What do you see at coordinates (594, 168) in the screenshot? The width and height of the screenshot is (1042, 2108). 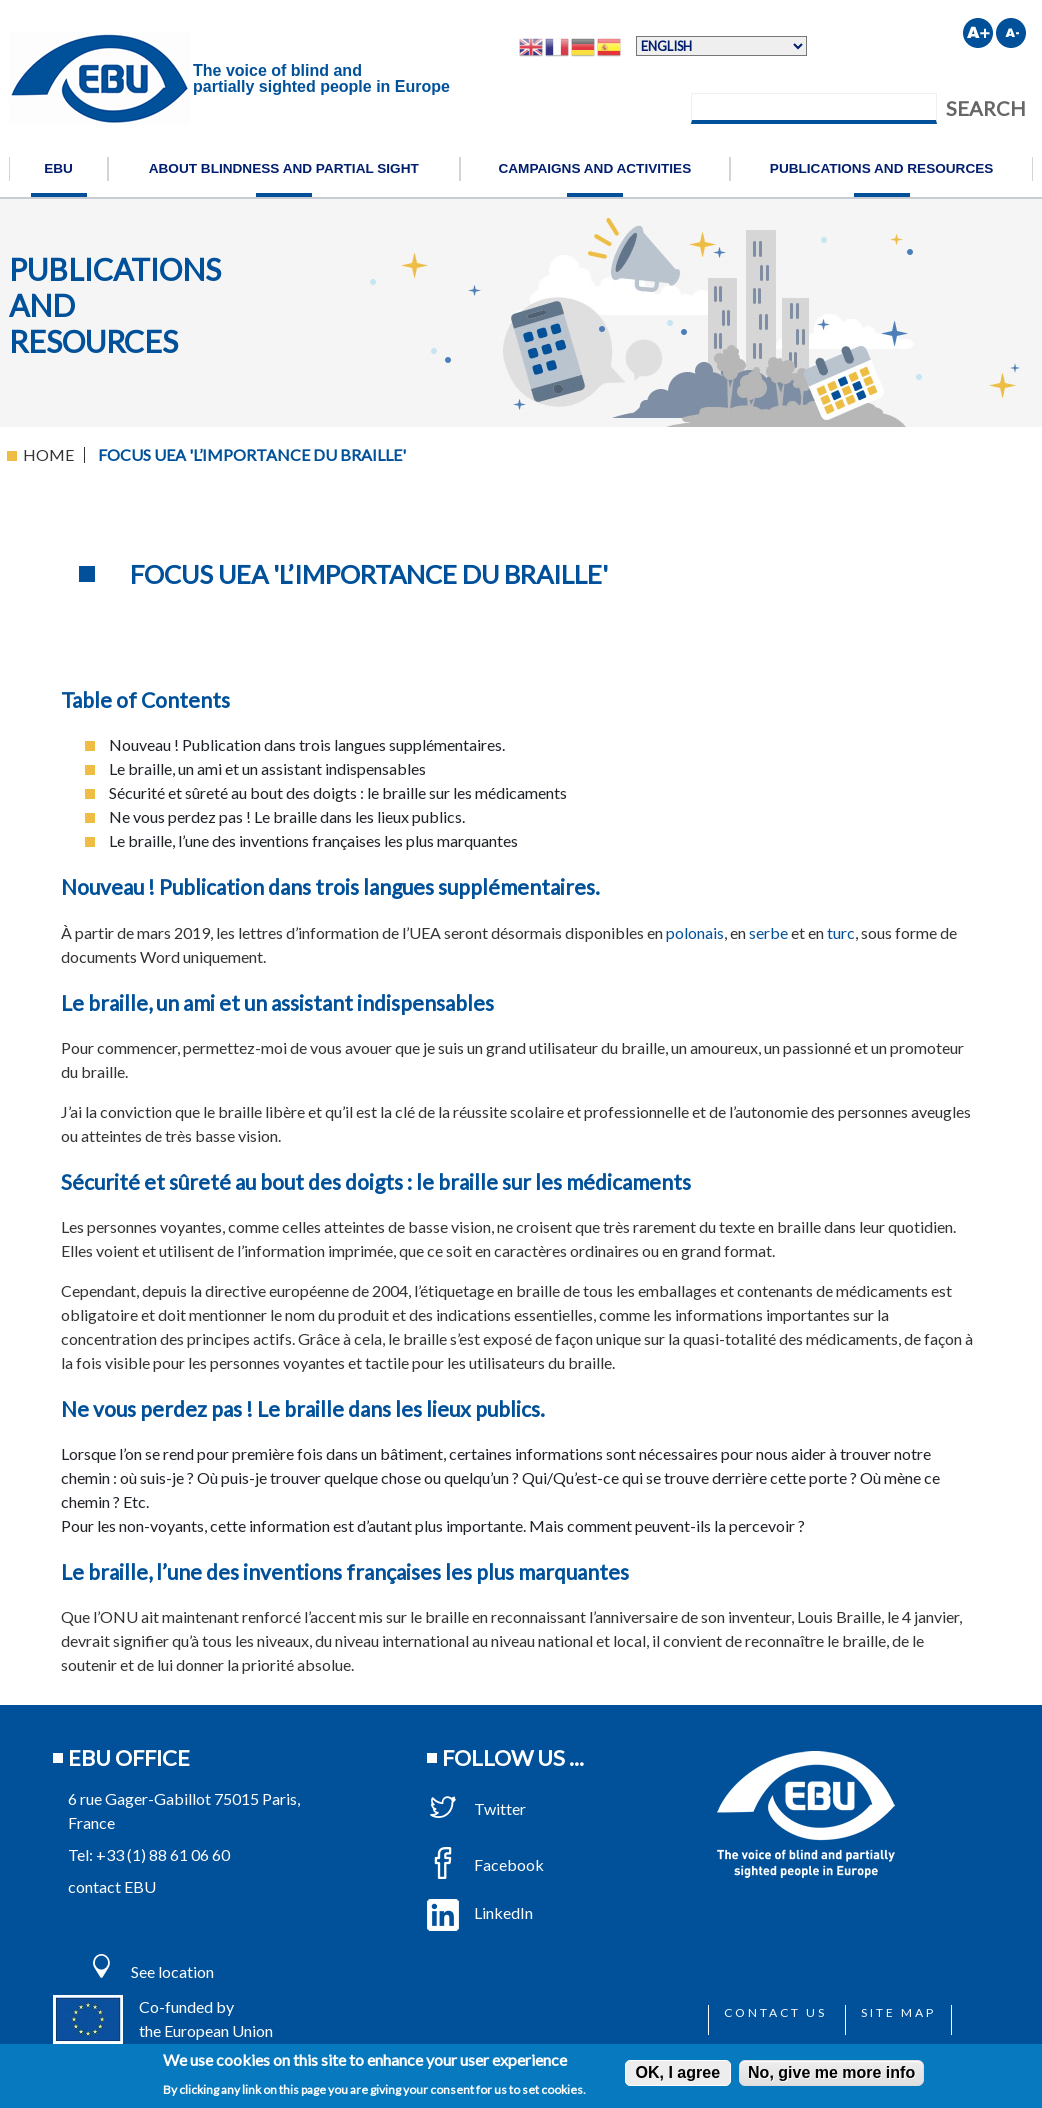 I see `Campaigns and activities` at bounding box center [594, 168].